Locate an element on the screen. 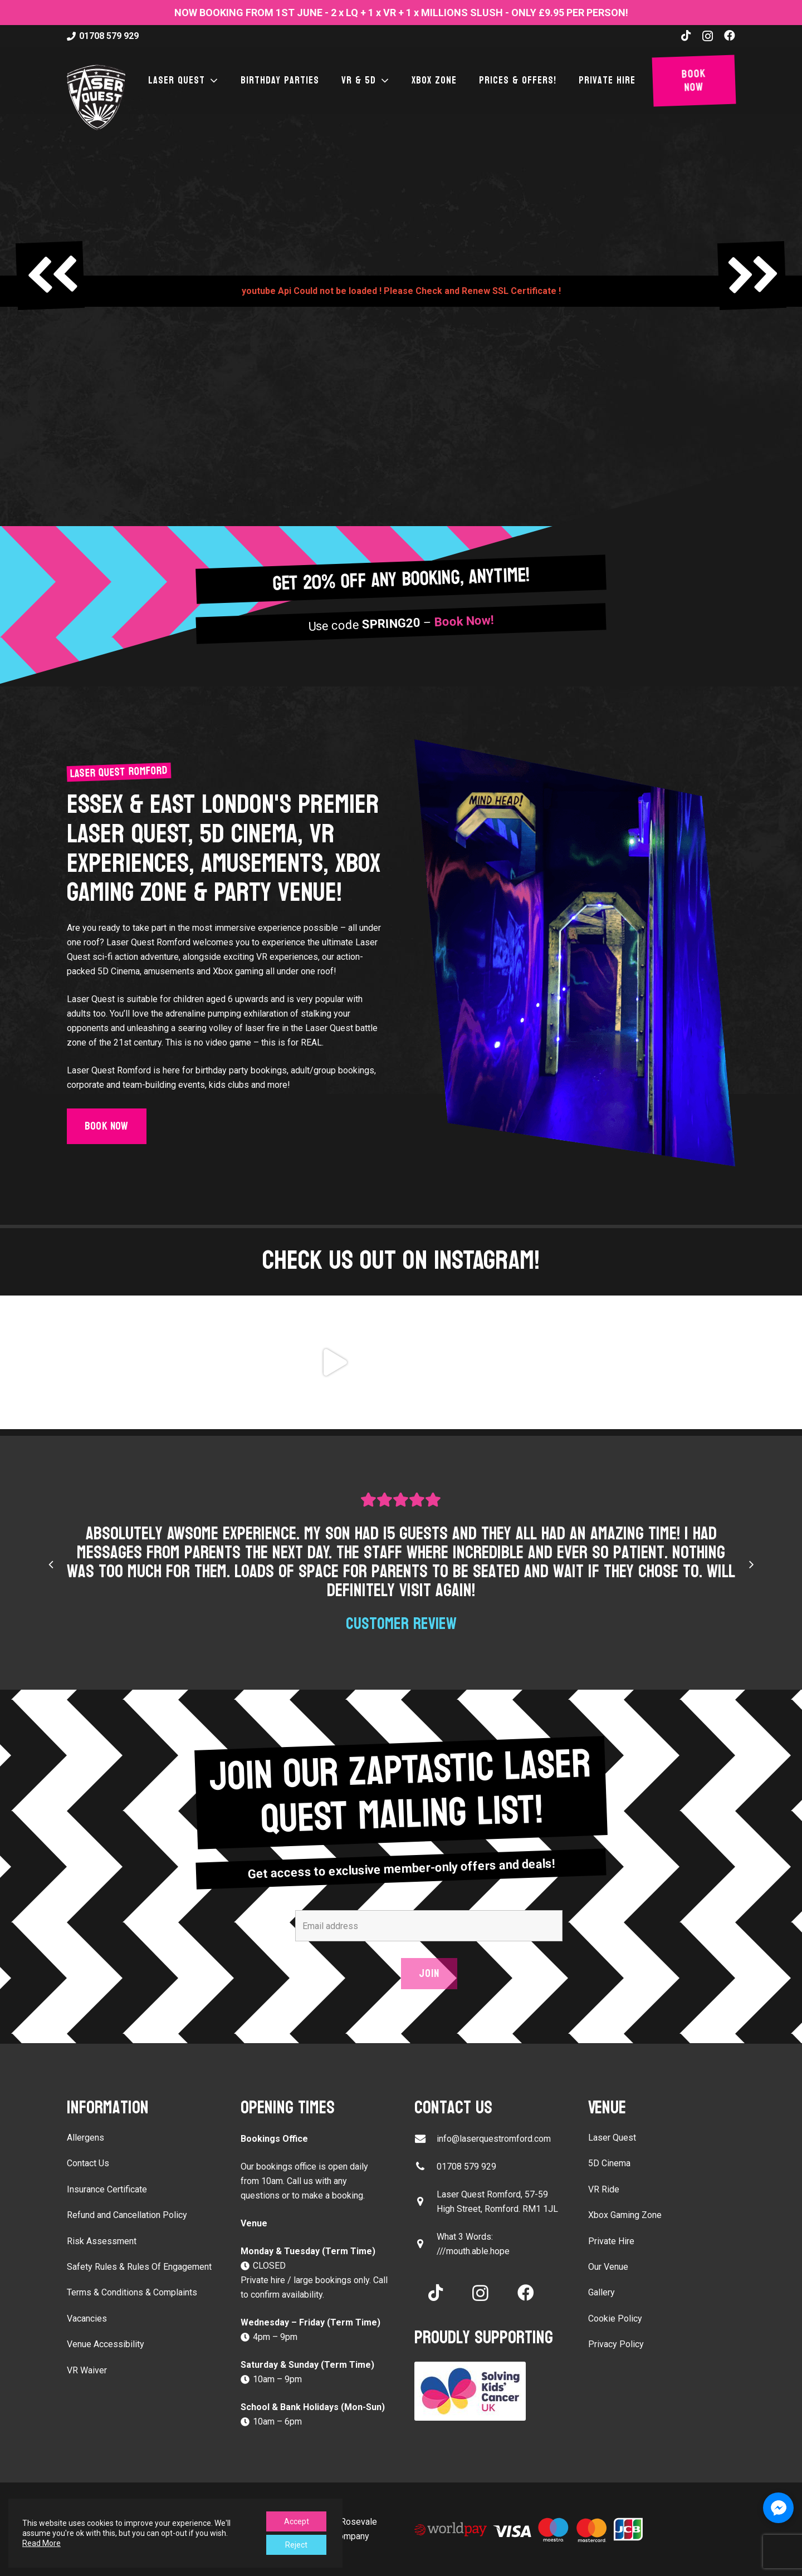  [01708 579 929] is located at coordinates (425, 2166).